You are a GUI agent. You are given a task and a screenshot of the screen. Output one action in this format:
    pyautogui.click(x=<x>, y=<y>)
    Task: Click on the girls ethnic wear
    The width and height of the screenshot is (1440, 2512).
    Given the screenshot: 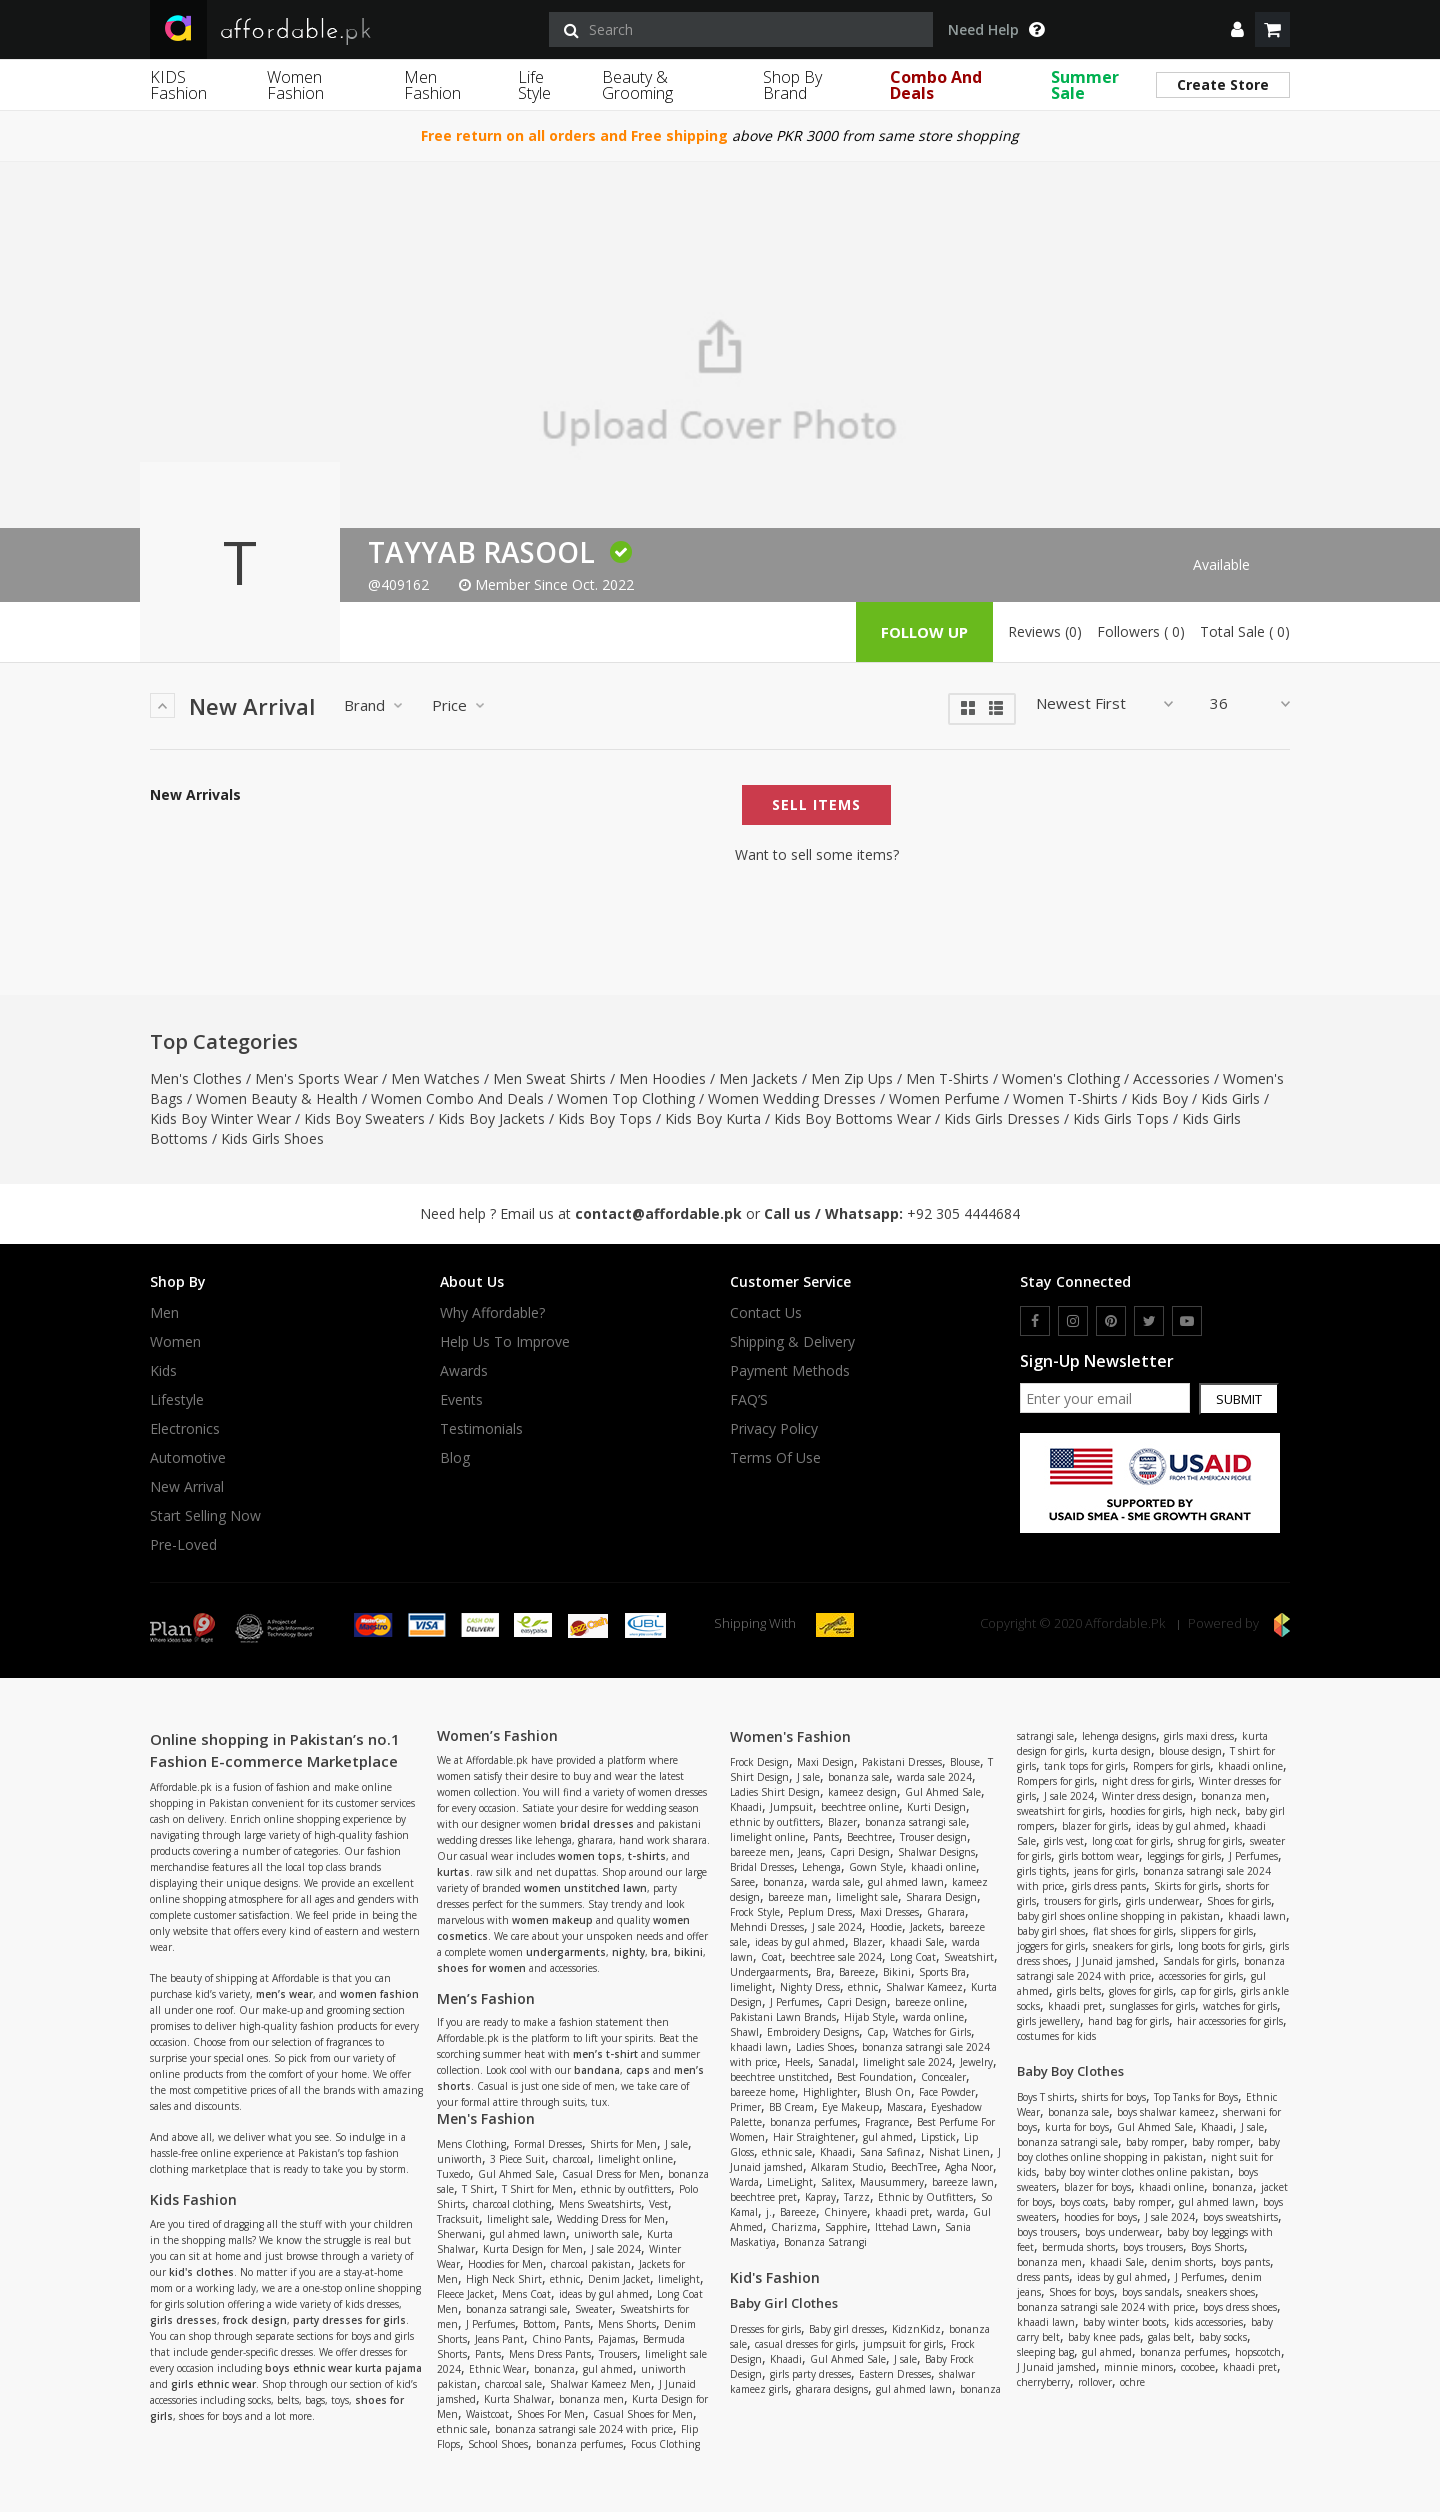 What is the action you would take?
    pyautogui.click(x=213, y=2384)
    